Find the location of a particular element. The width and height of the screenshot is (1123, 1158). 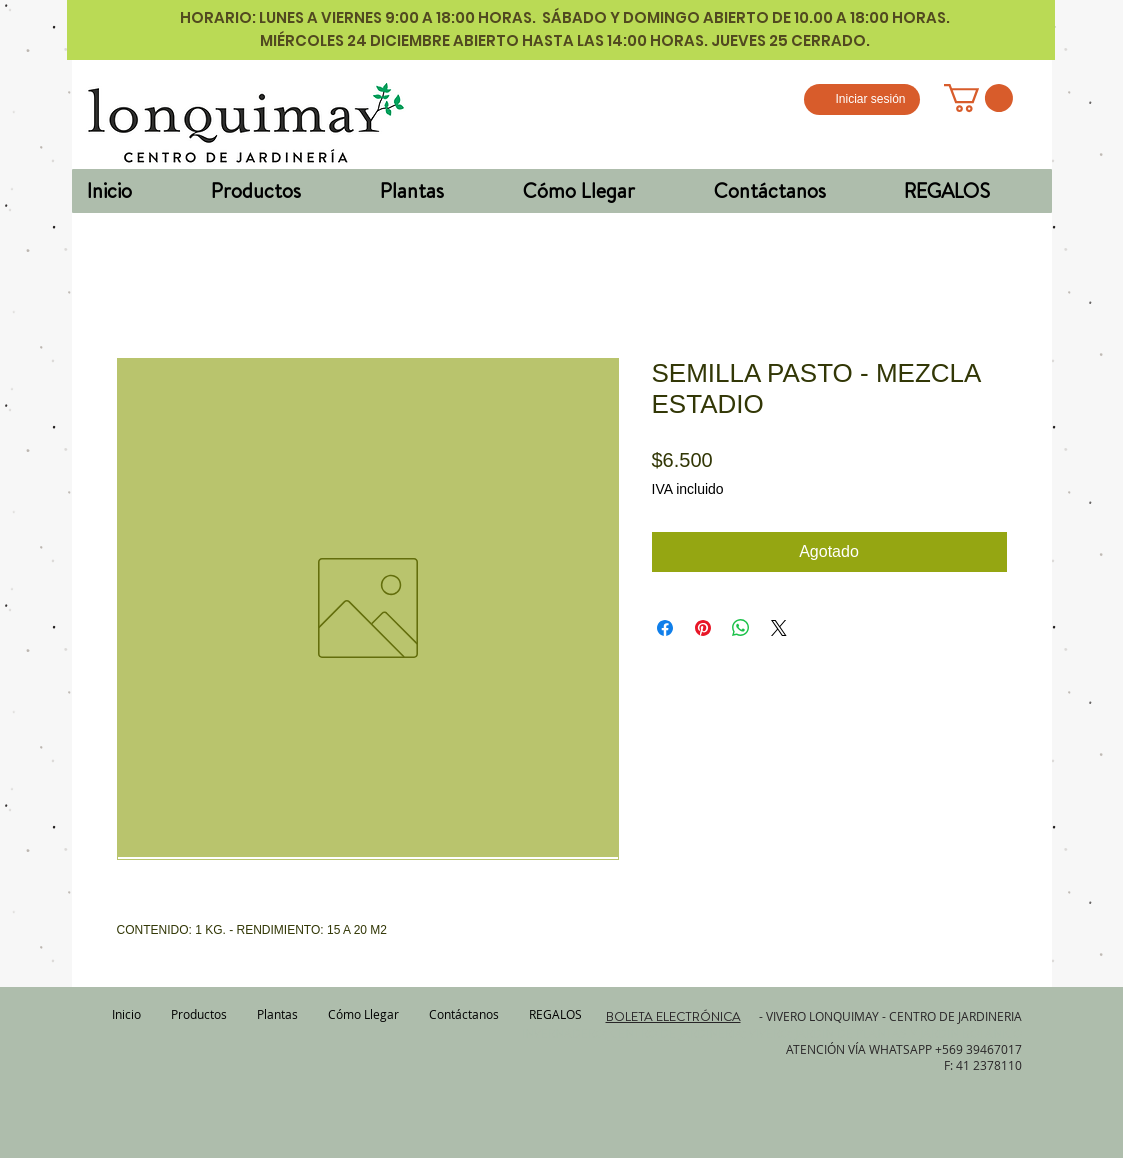

BOLETA ELECTRÓNICA is located at coordinates (673, 1016).